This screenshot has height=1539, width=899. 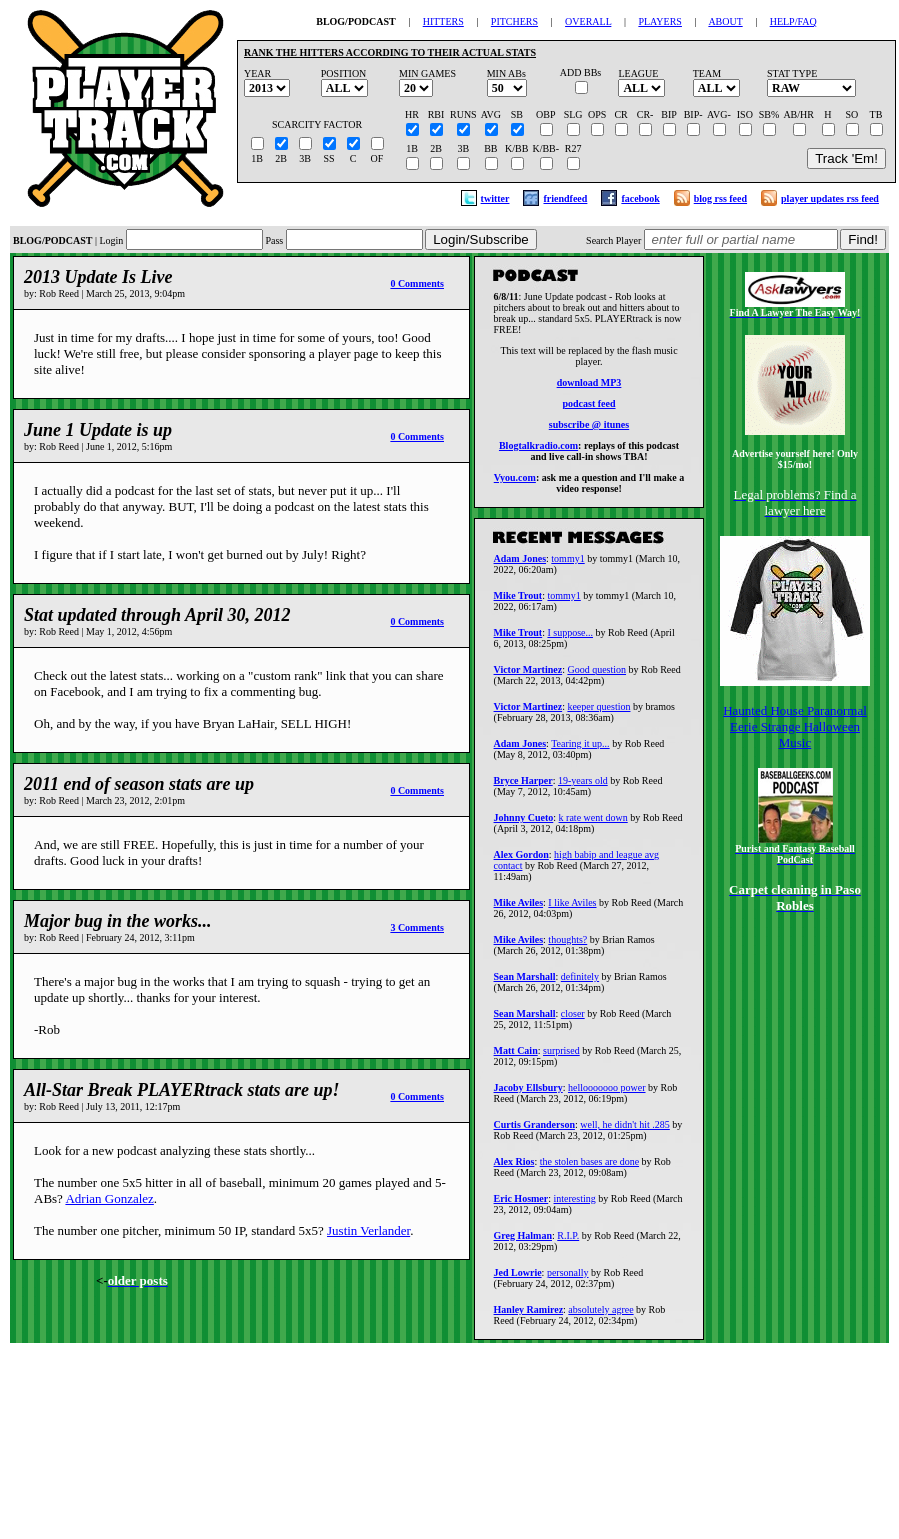 What do you see at coordinates (575, 1204) in the screenshot?
I see `interesting` at bounding box center [575, 1204].